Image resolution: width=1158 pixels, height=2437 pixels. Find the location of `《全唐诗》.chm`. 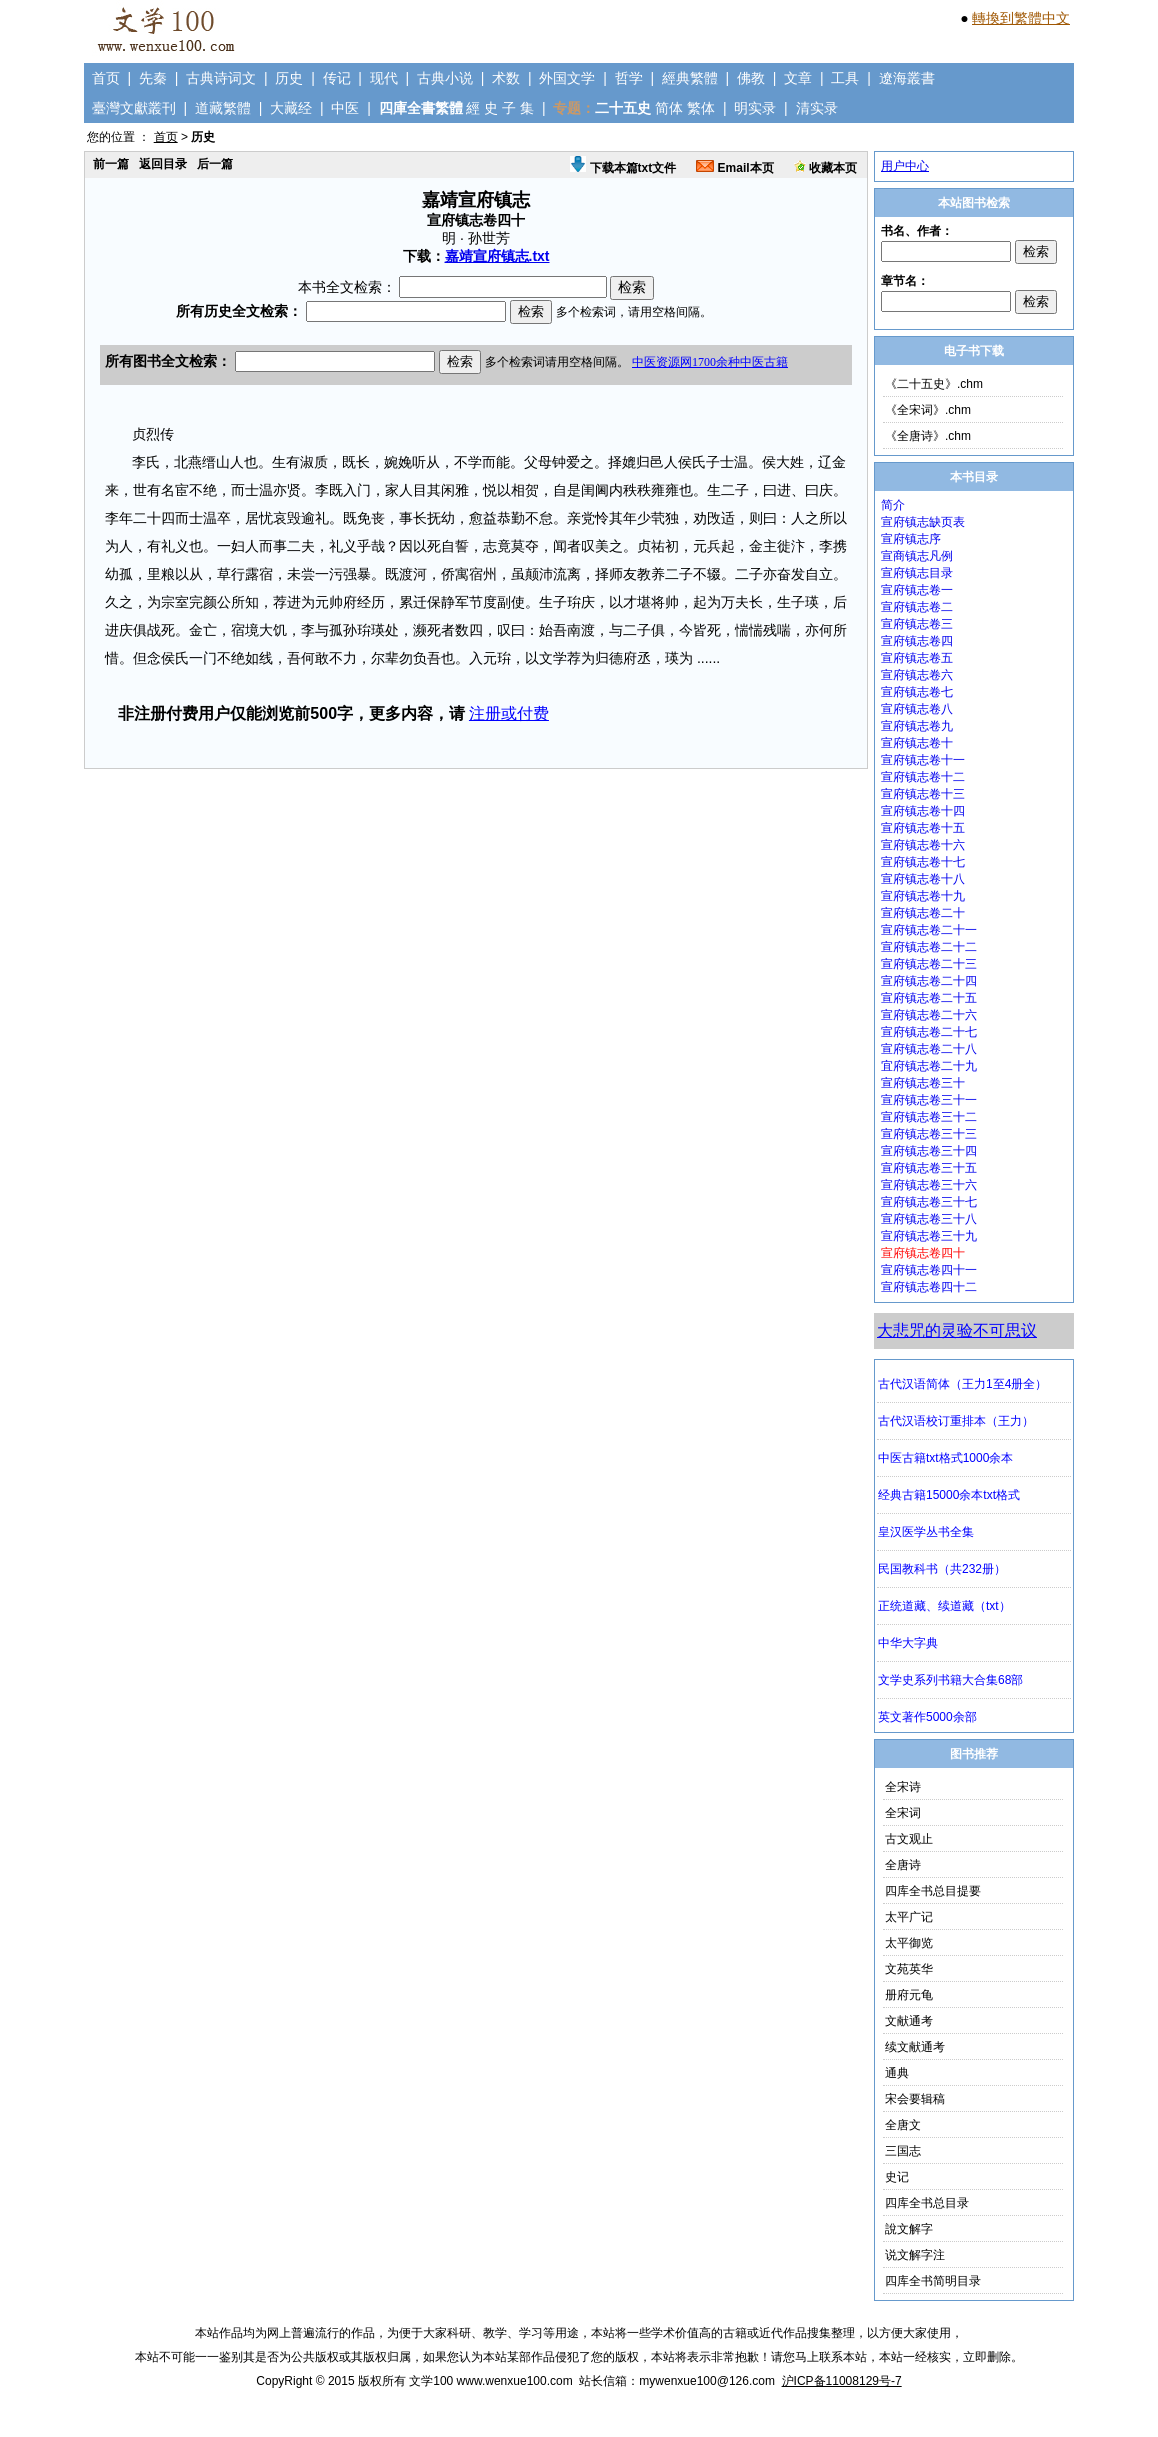

《全唐诗》.chm is located at coordinates (928, 436).